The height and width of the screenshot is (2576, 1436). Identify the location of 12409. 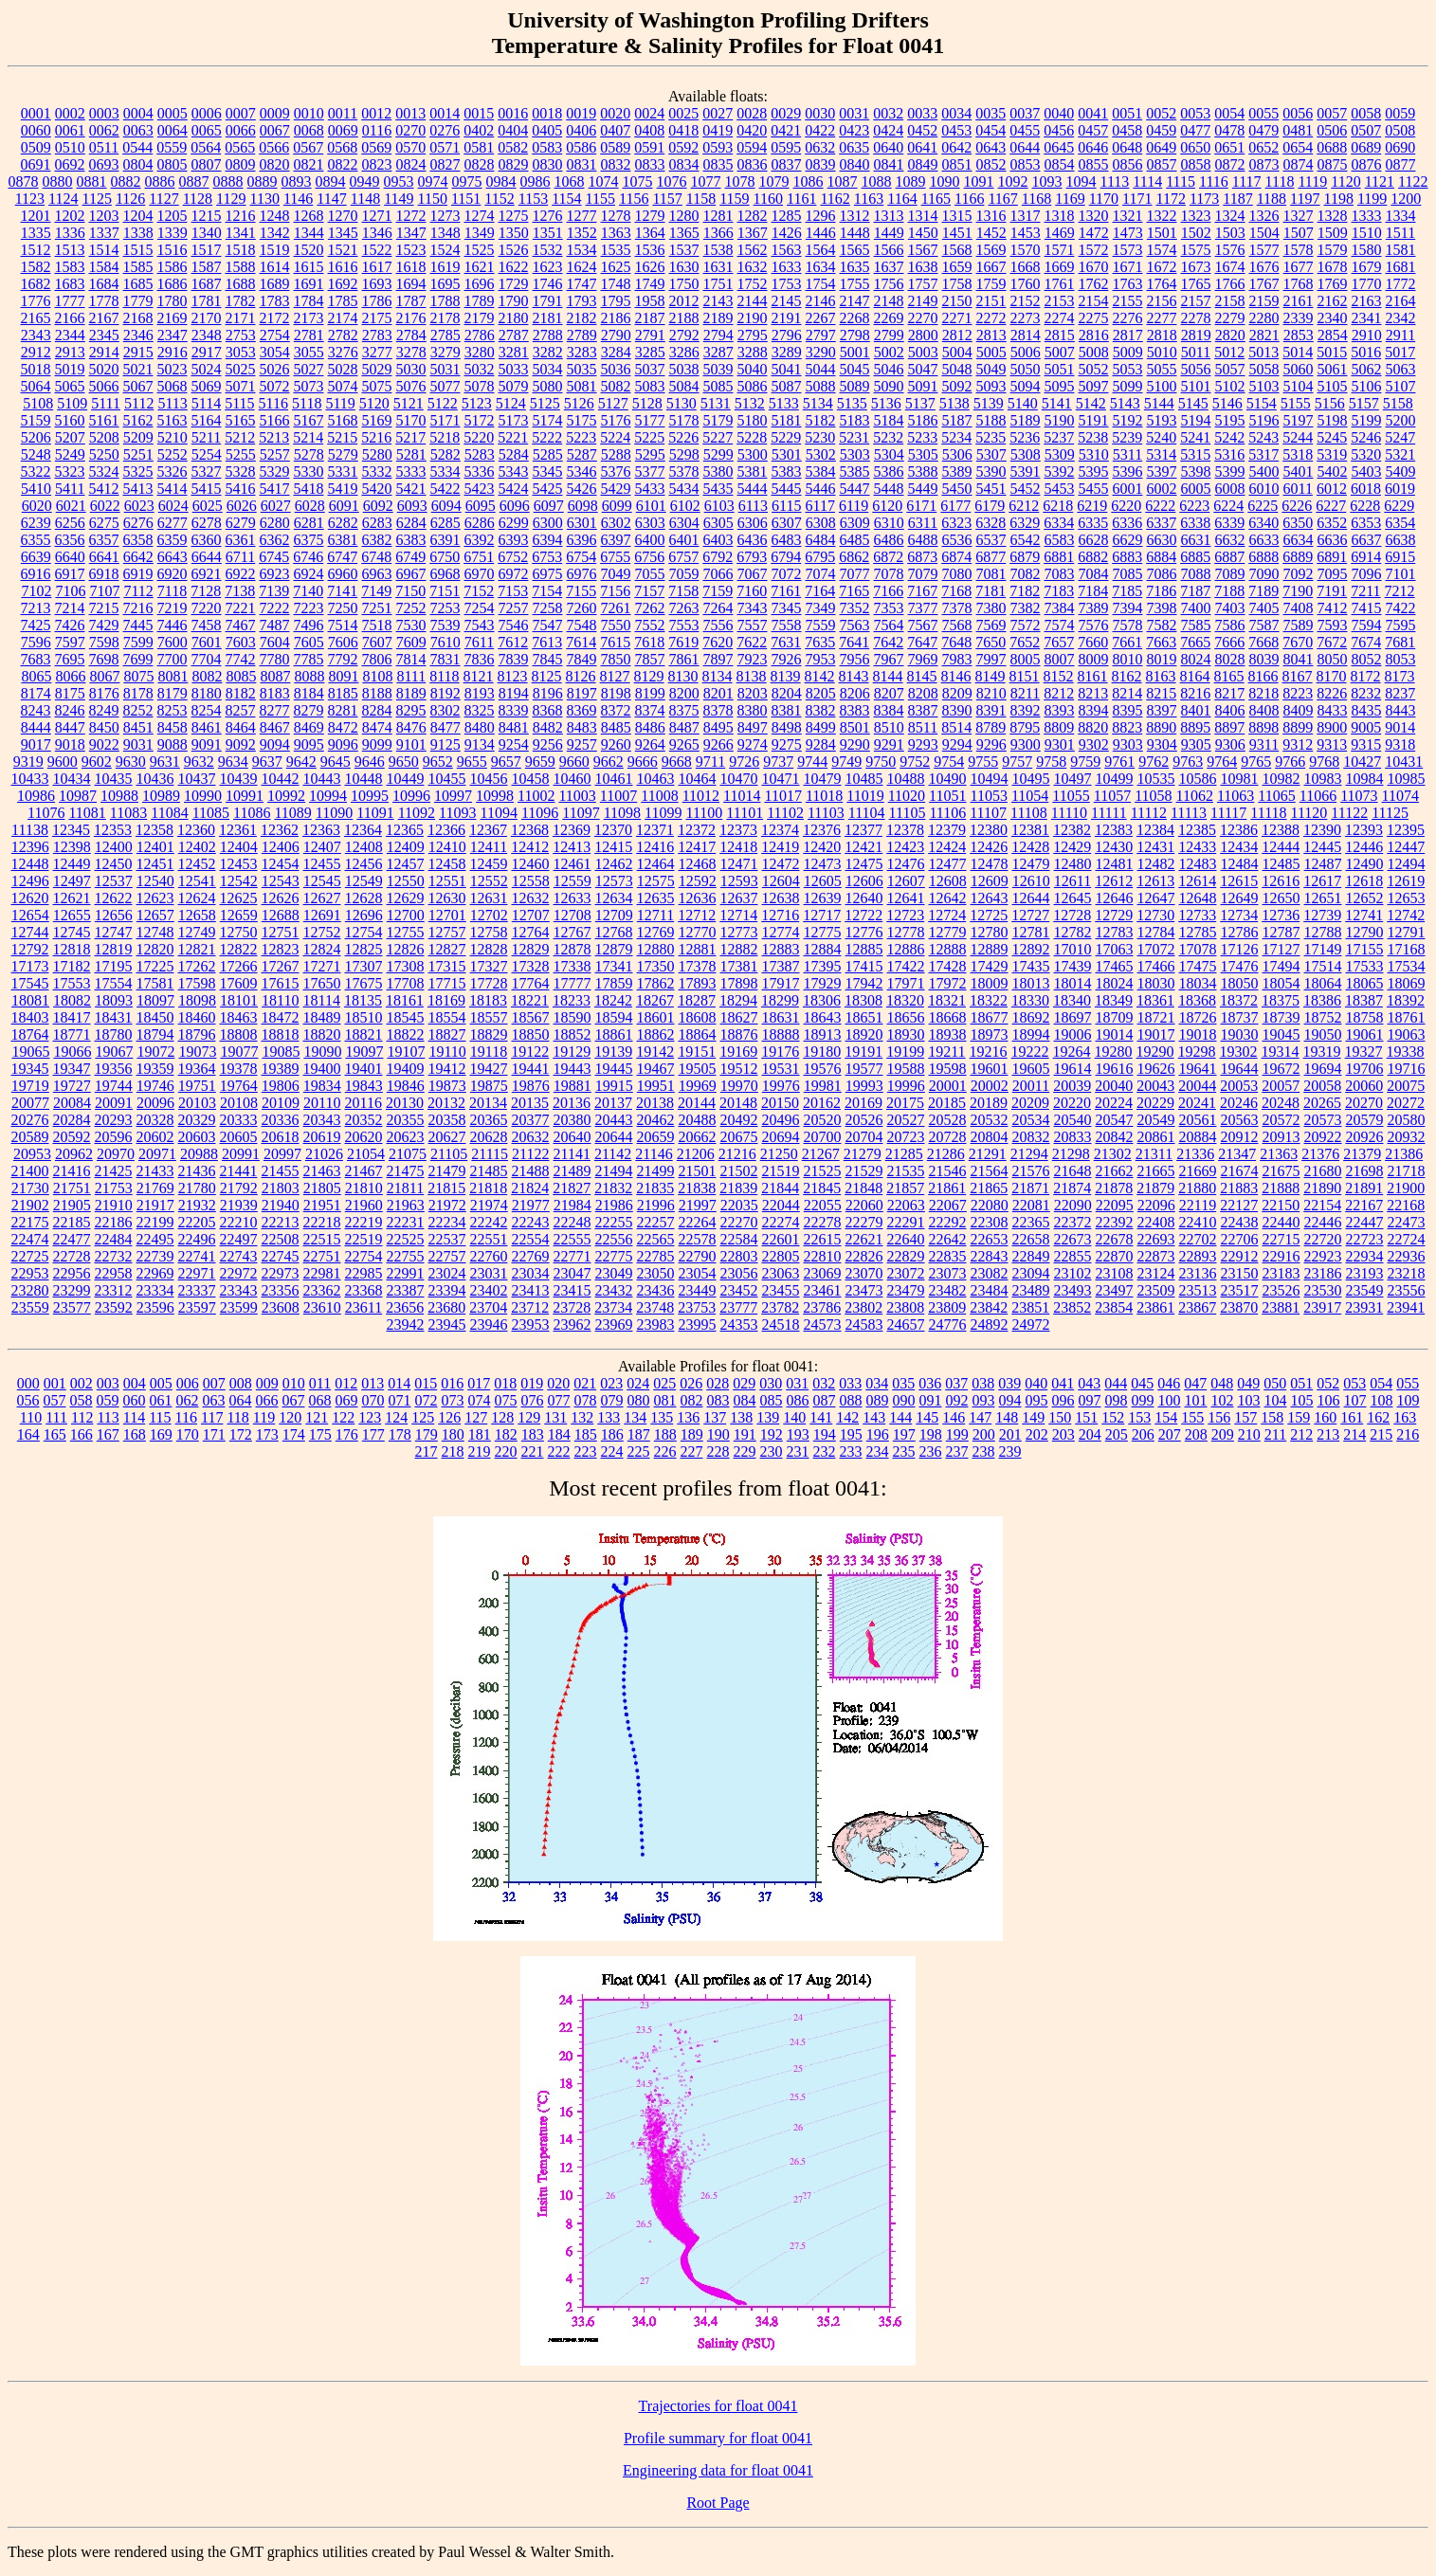
(406, 847).